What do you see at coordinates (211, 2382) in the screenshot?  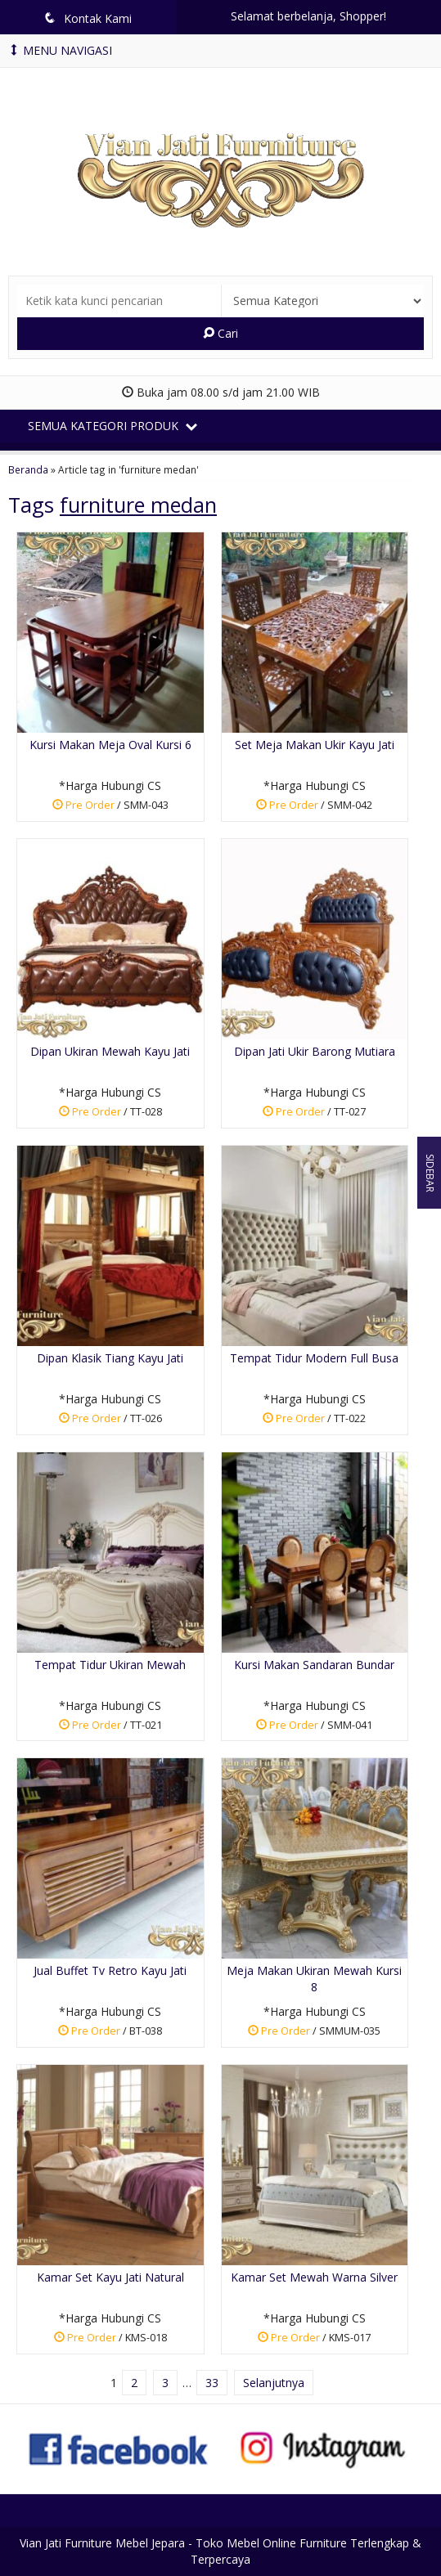 I see `33` at bounding box center [211, 2382].